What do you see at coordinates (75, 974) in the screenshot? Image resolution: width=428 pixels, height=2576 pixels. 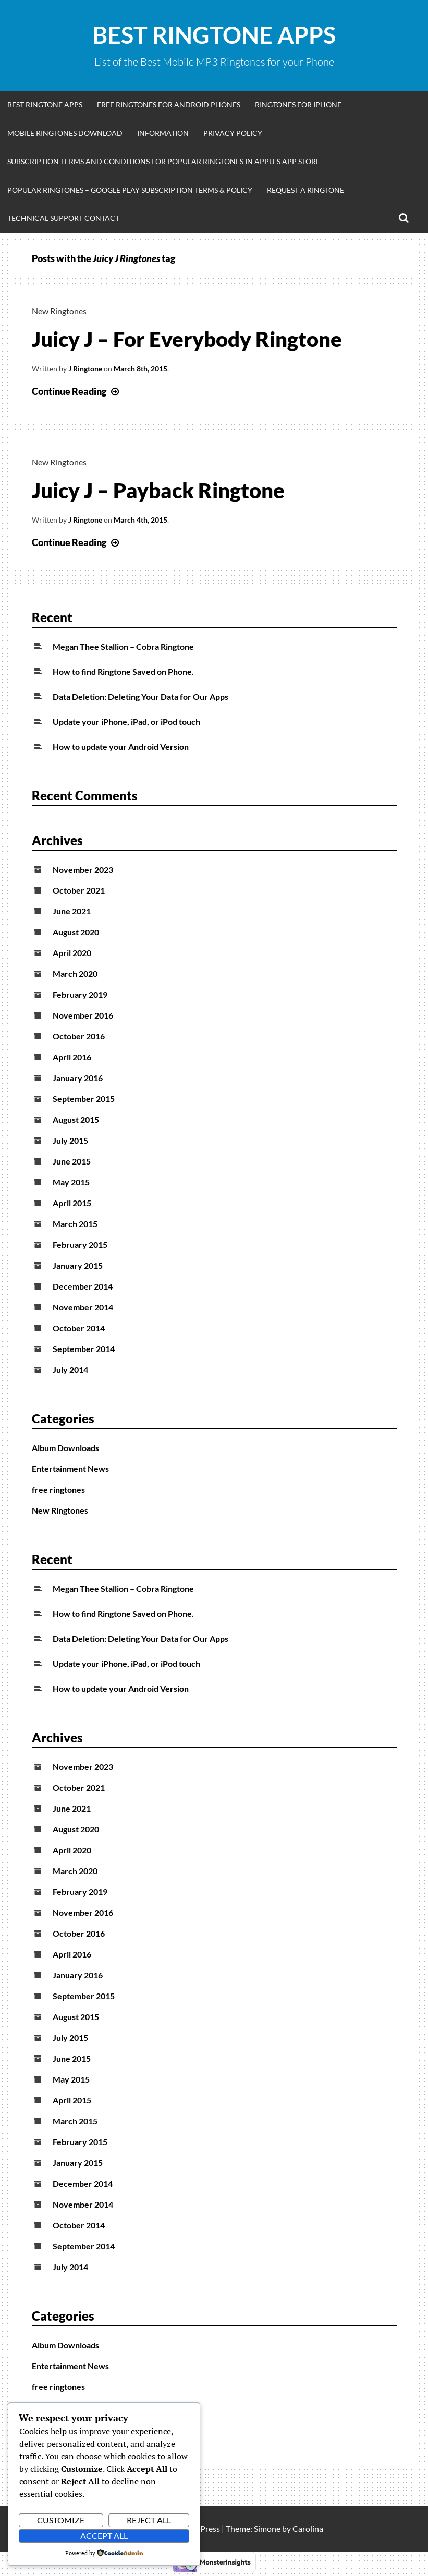 I see `March 2020` at bounding box center [75, 974].